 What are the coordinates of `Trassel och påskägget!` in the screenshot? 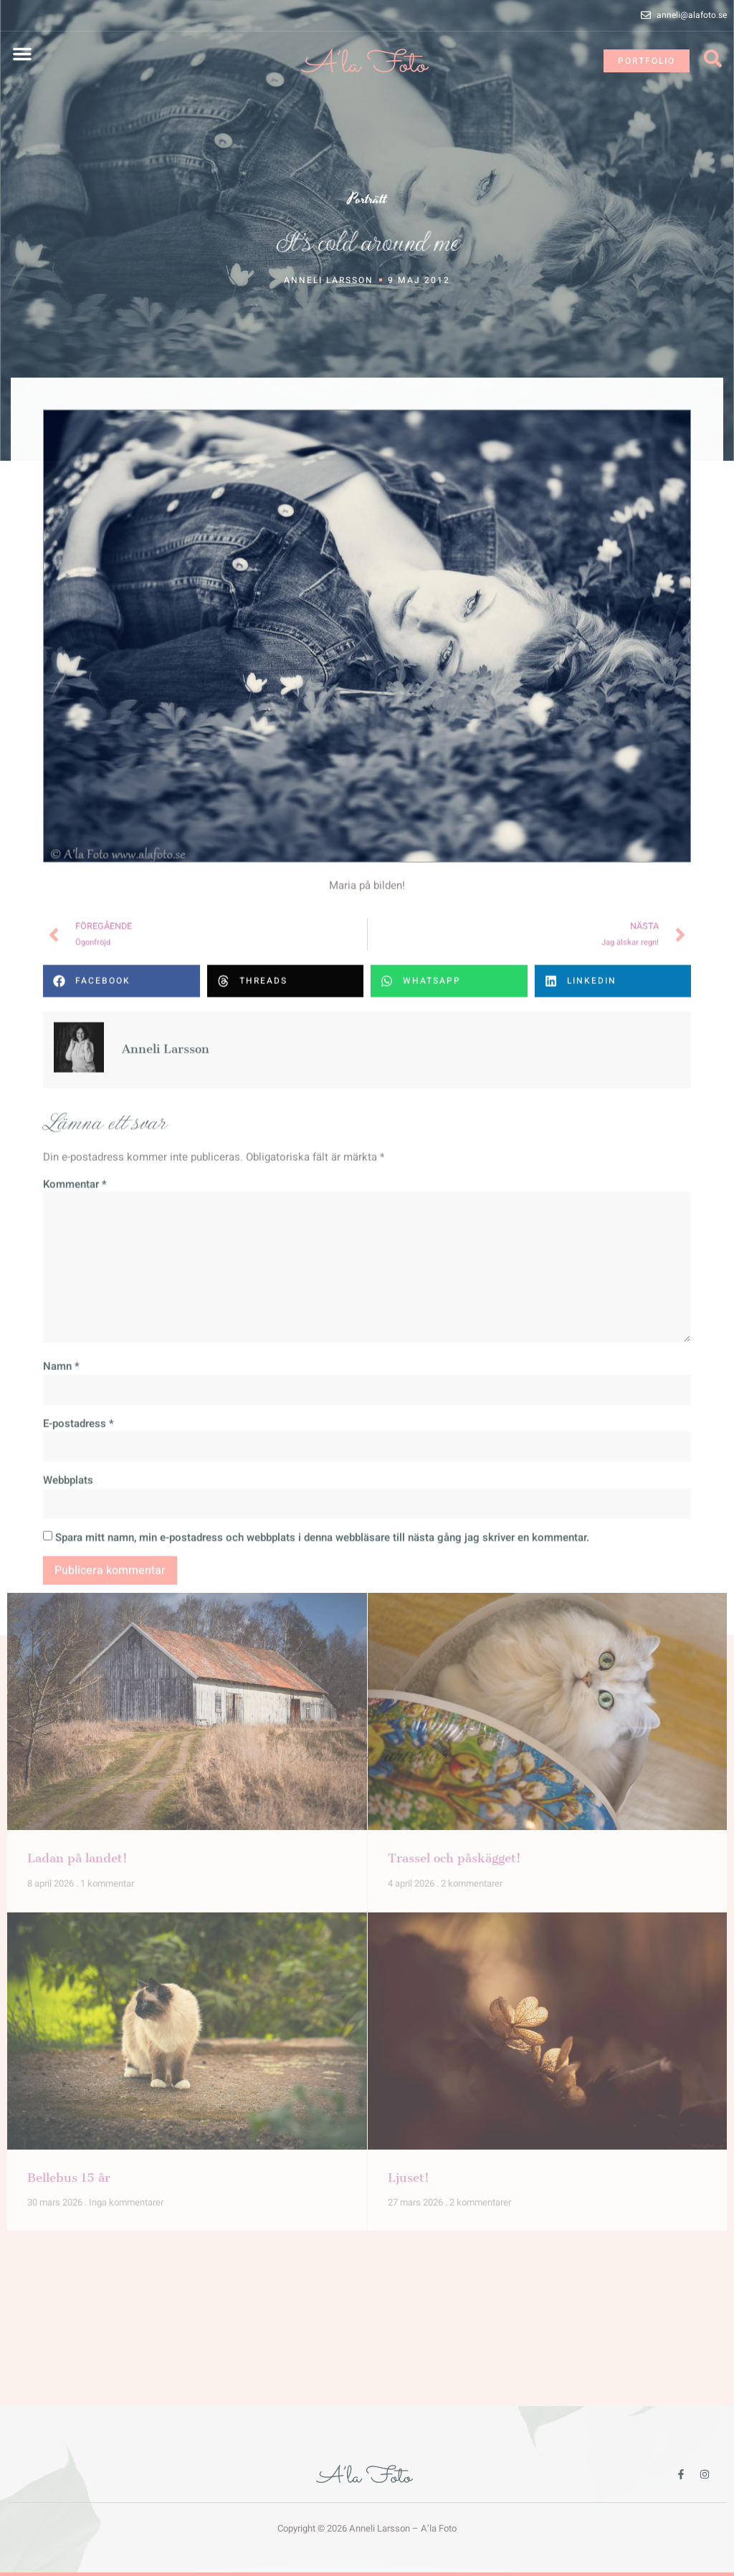 It's located at (454, 1521).